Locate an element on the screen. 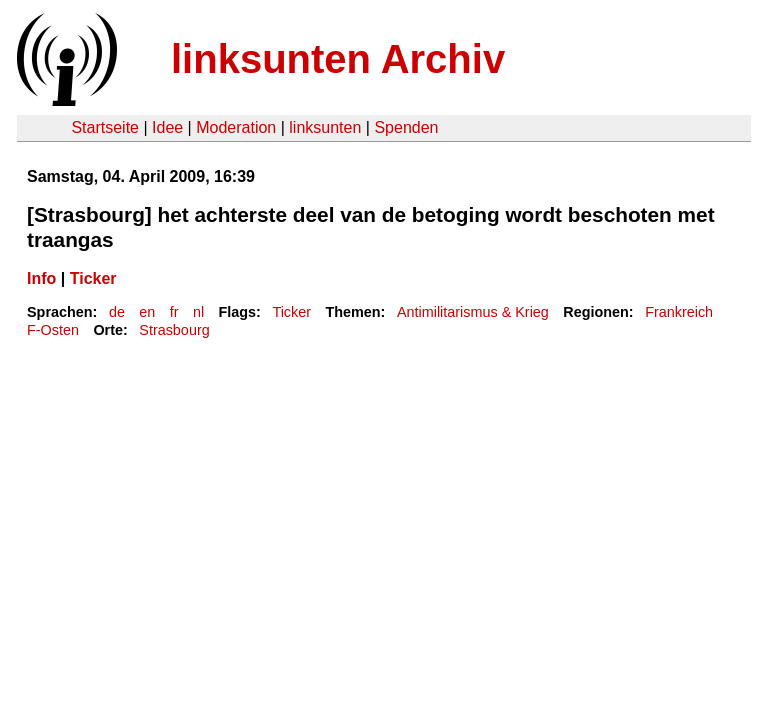 The width and height of the screenshot is (768, 720). Strasbourg is located at coordinates (174, 330).